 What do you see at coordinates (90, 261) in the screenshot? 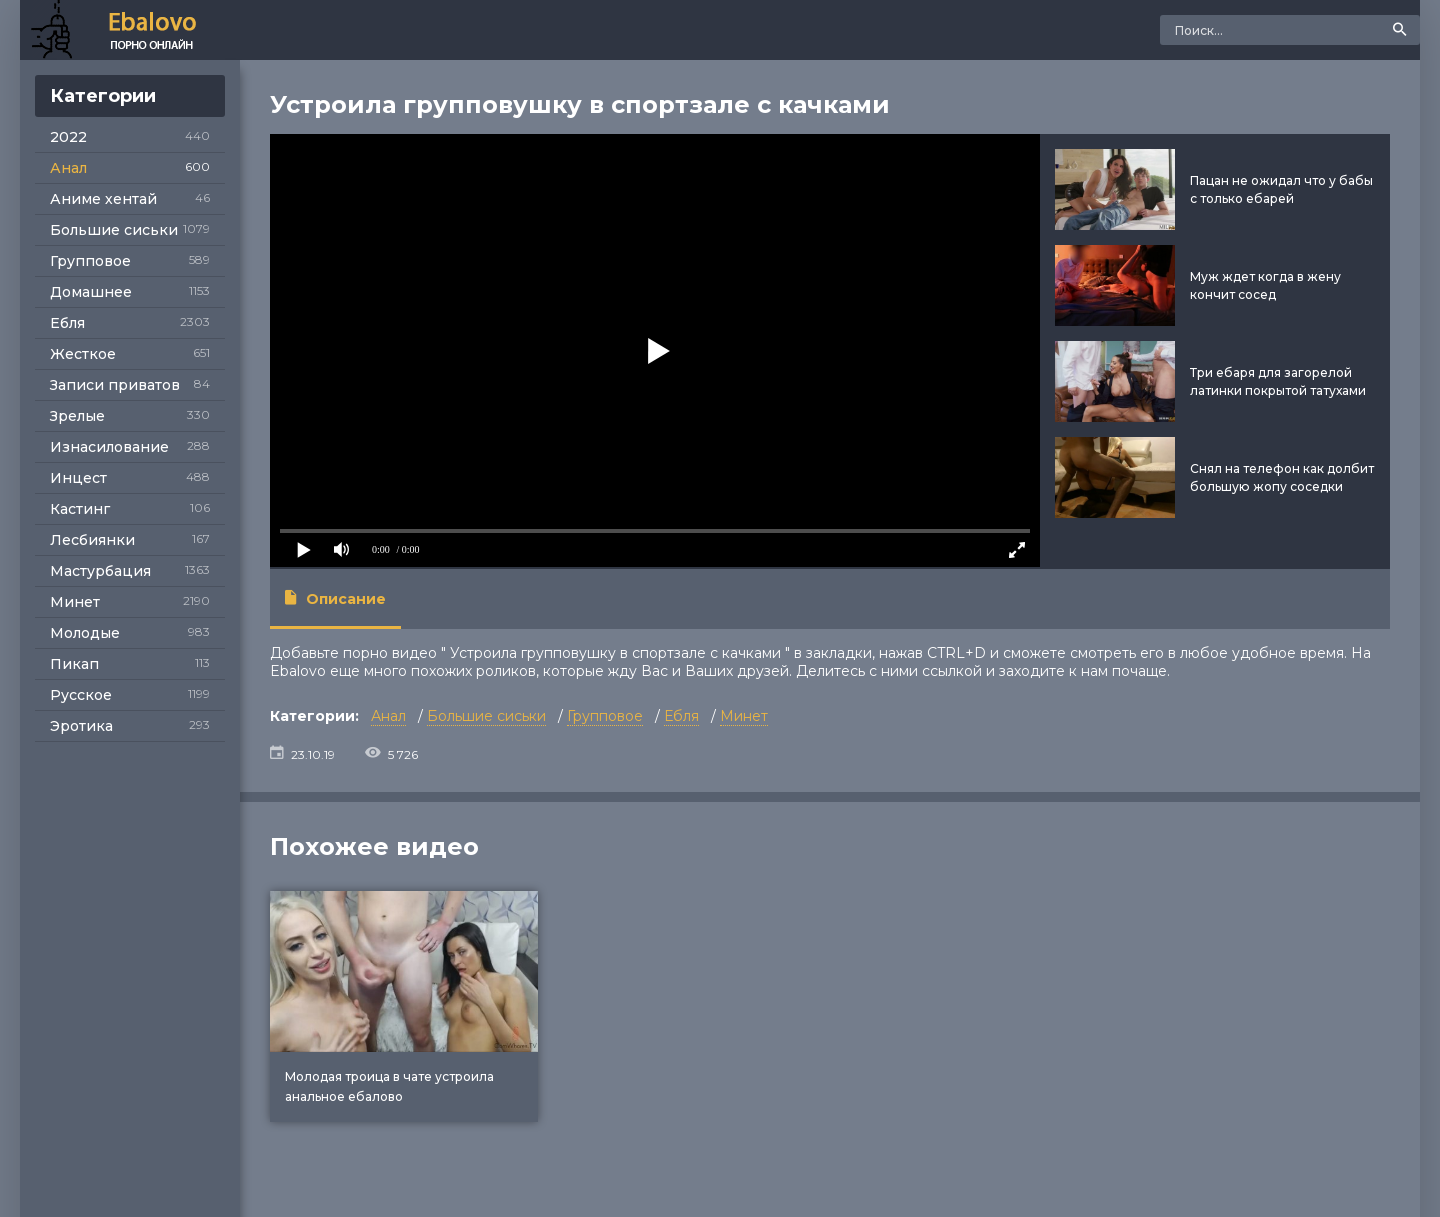
I see `Групповое` at bounding box center [90, 261].